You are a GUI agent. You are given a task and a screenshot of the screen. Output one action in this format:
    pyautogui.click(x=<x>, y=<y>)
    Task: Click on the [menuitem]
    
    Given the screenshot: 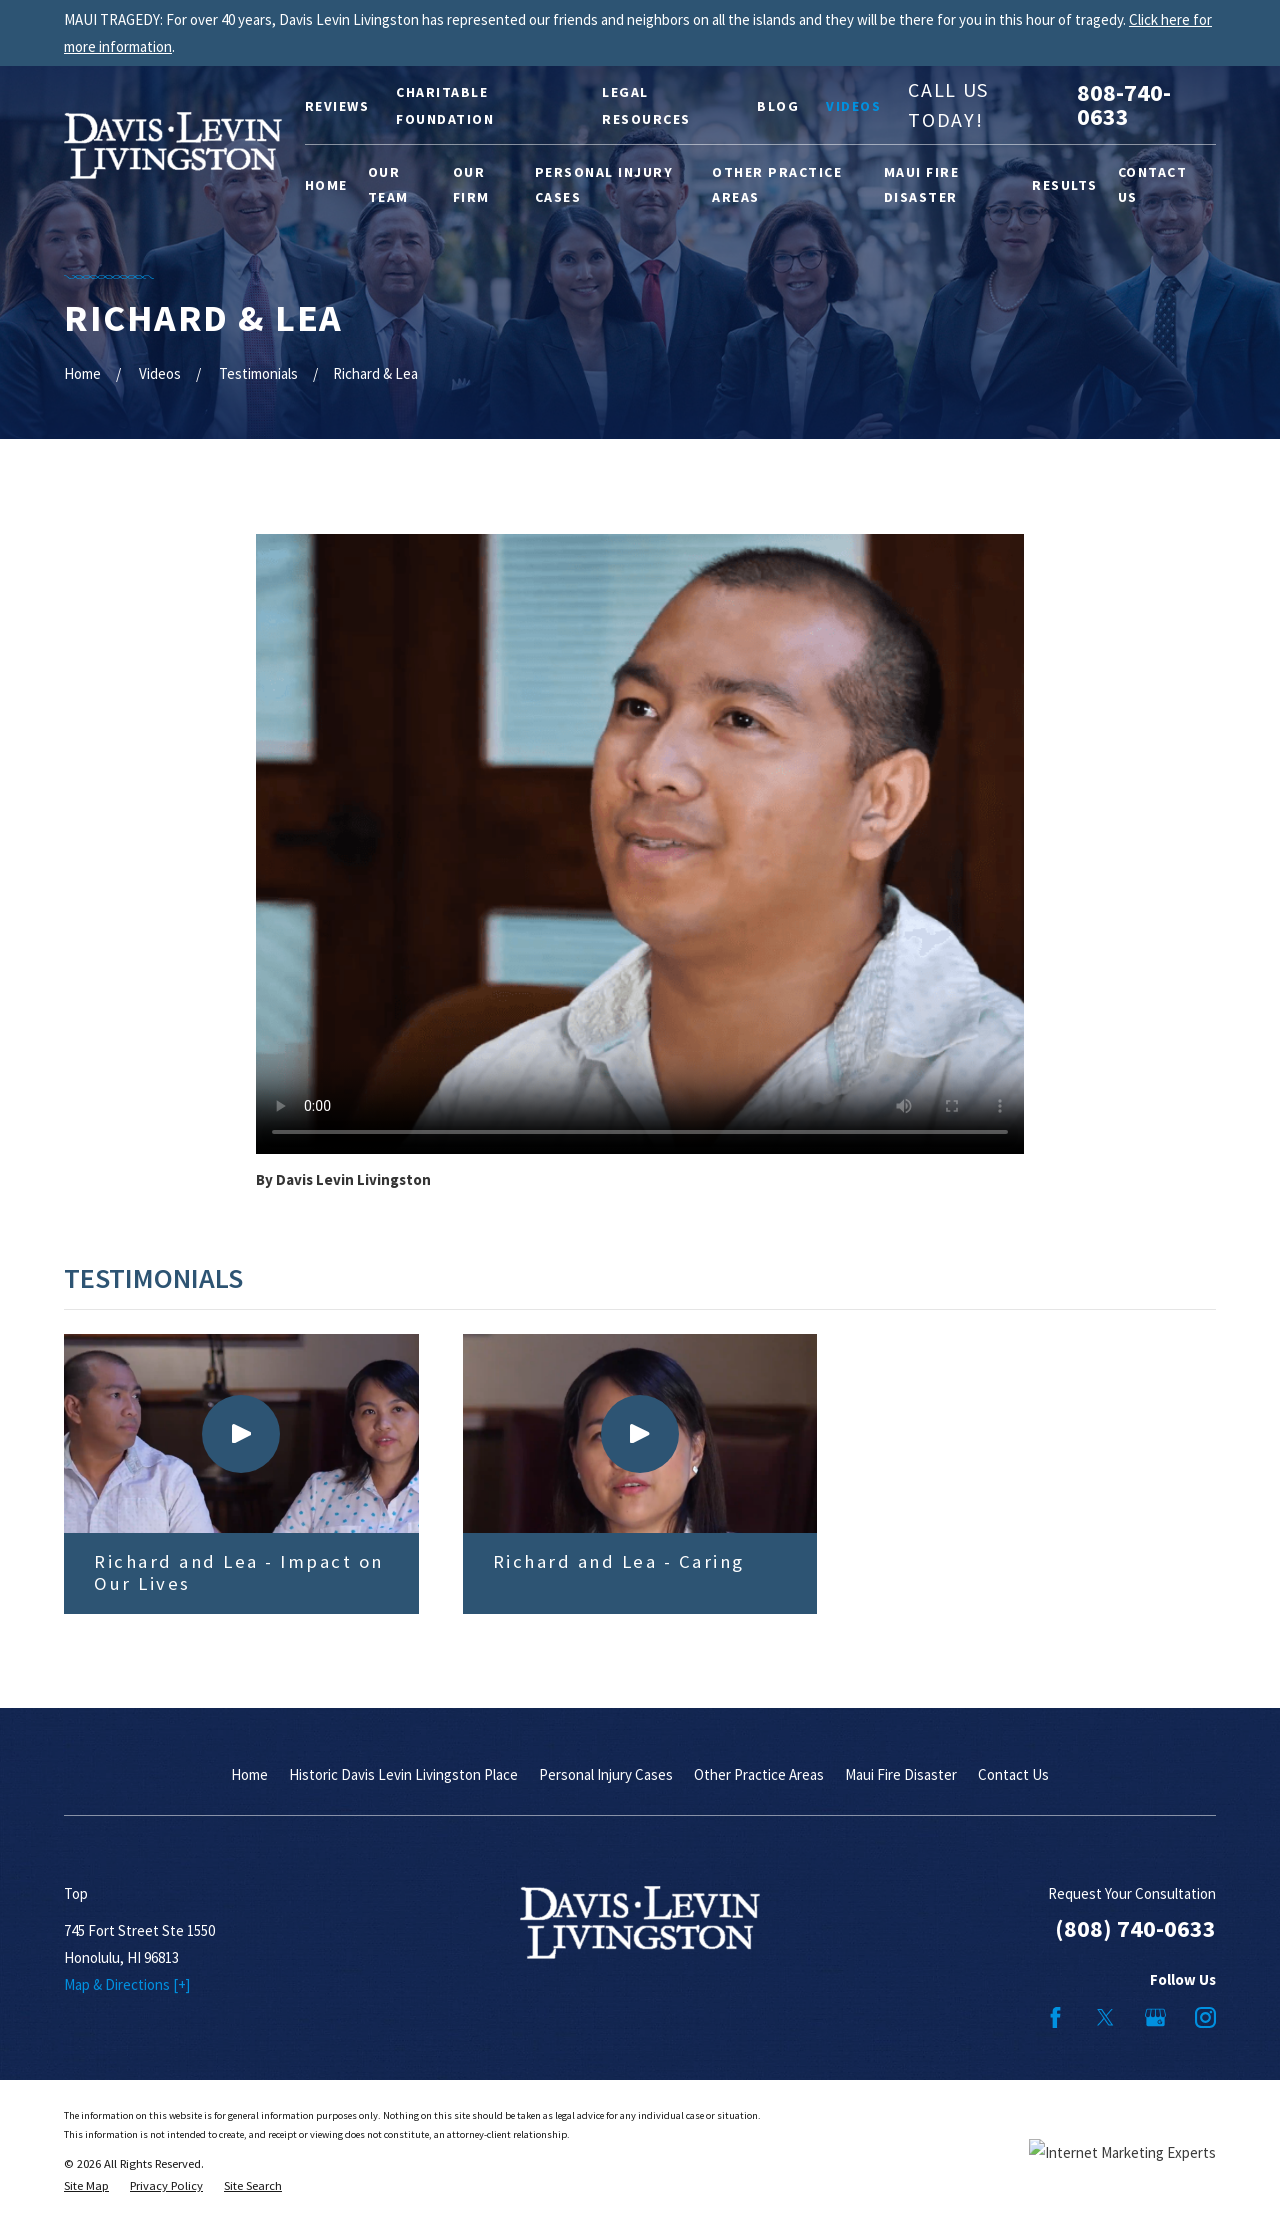 What is the action you would take?
    pyautogui.click(x=86, y=2186)
    